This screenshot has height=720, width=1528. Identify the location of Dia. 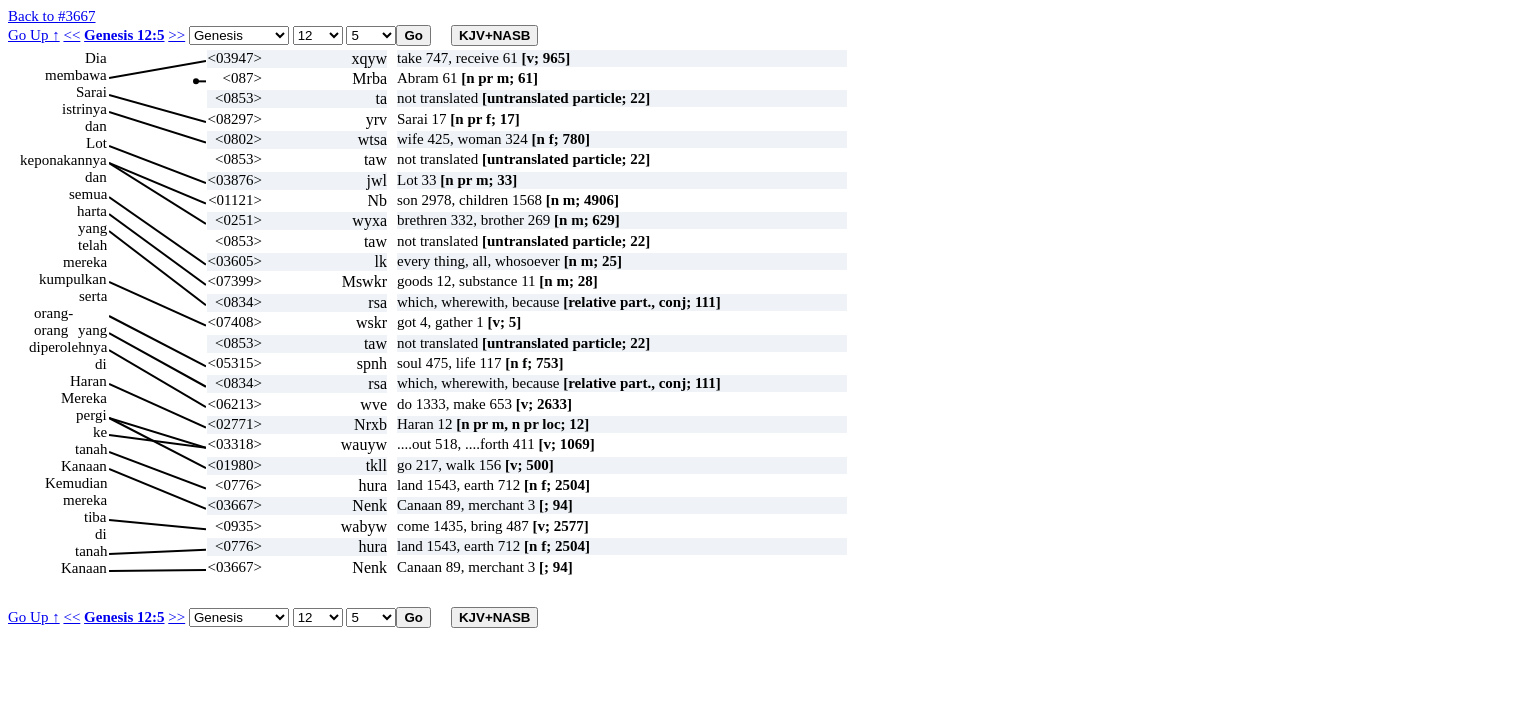
(96, 58).